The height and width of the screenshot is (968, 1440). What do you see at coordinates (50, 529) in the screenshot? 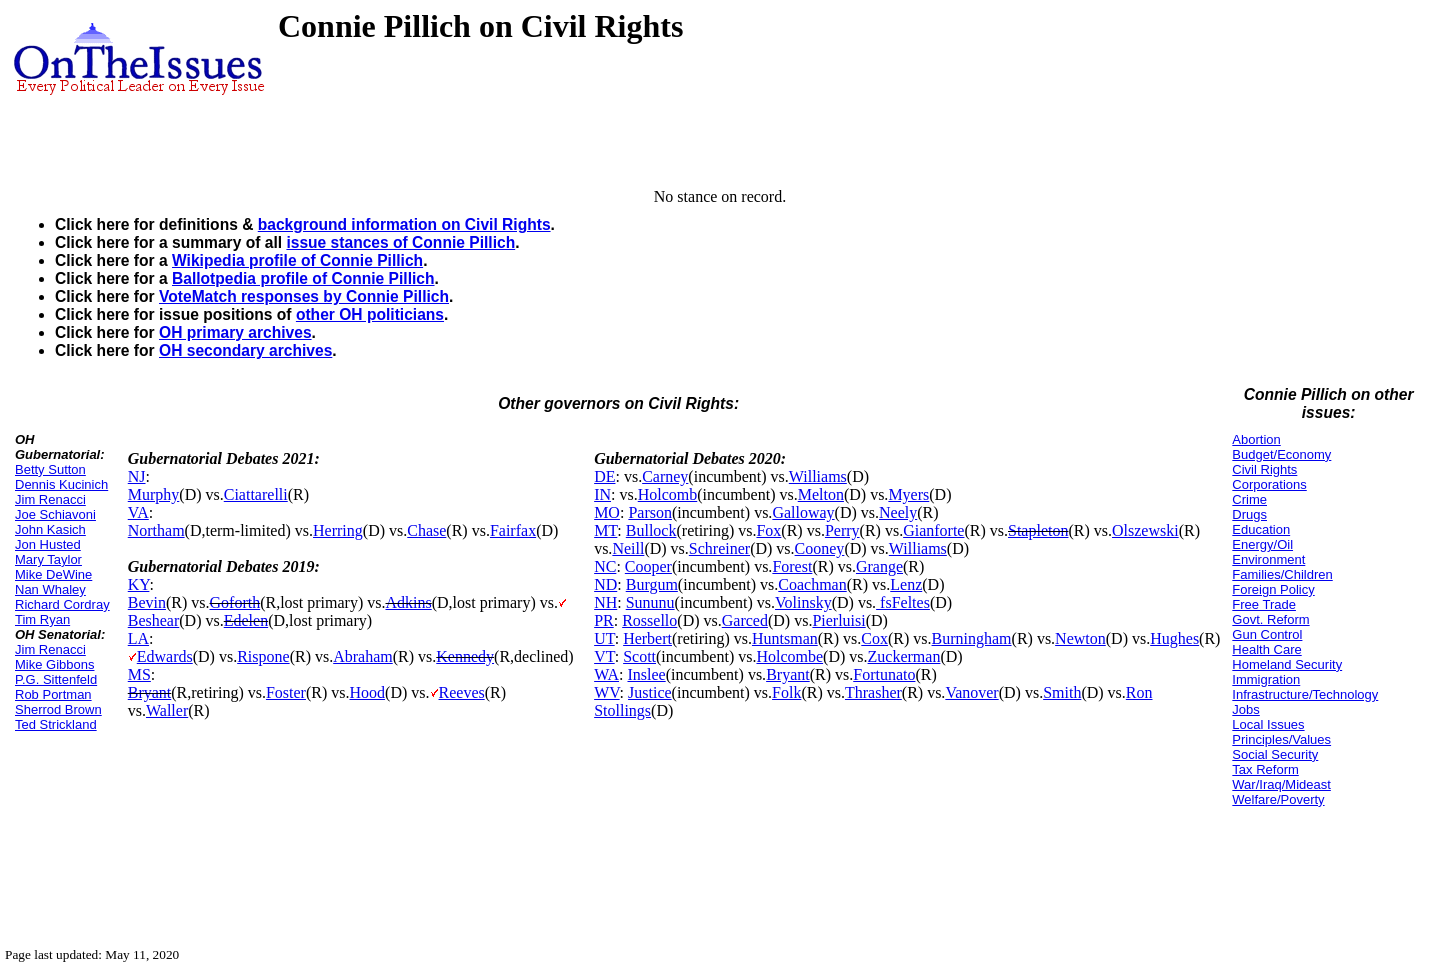
I see `John Kasich` at bounding box center [50, 529].